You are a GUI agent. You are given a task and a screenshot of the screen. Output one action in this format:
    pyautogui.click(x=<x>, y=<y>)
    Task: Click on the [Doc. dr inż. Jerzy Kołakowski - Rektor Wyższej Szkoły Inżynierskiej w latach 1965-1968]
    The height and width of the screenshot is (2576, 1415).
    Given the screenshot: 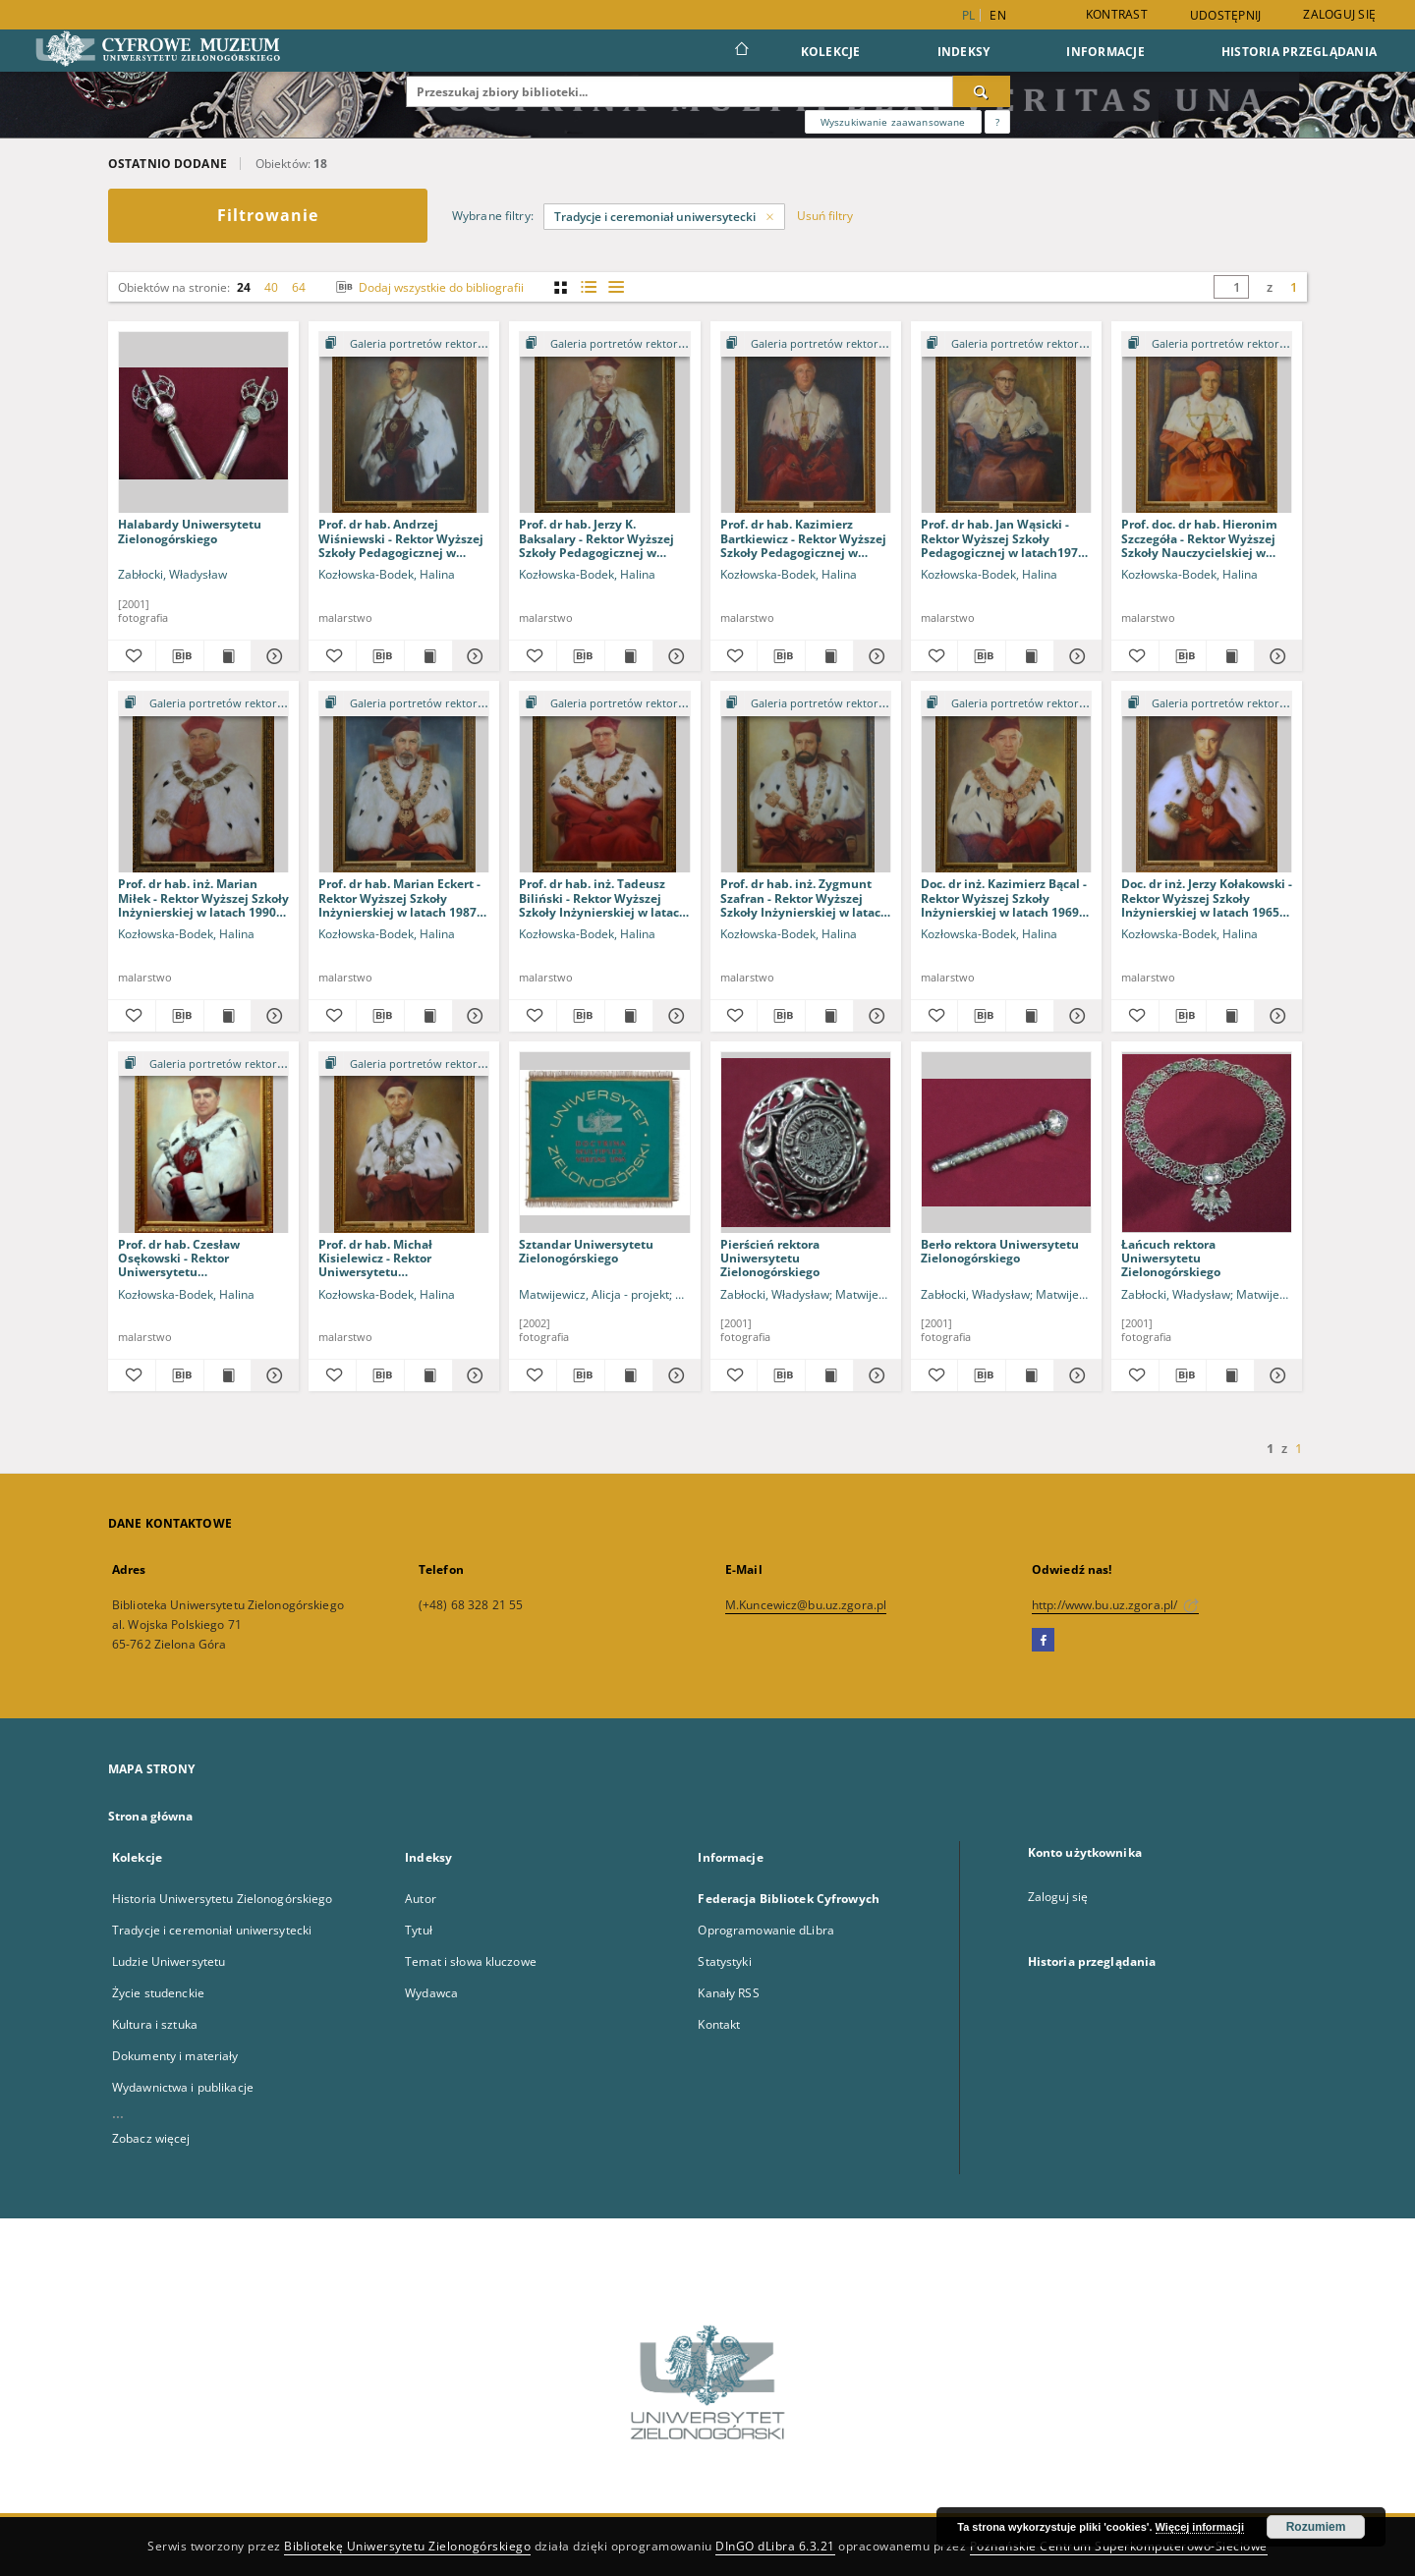 What is the action you would take?
    pyautogui.click(x=1206, y=782)
    